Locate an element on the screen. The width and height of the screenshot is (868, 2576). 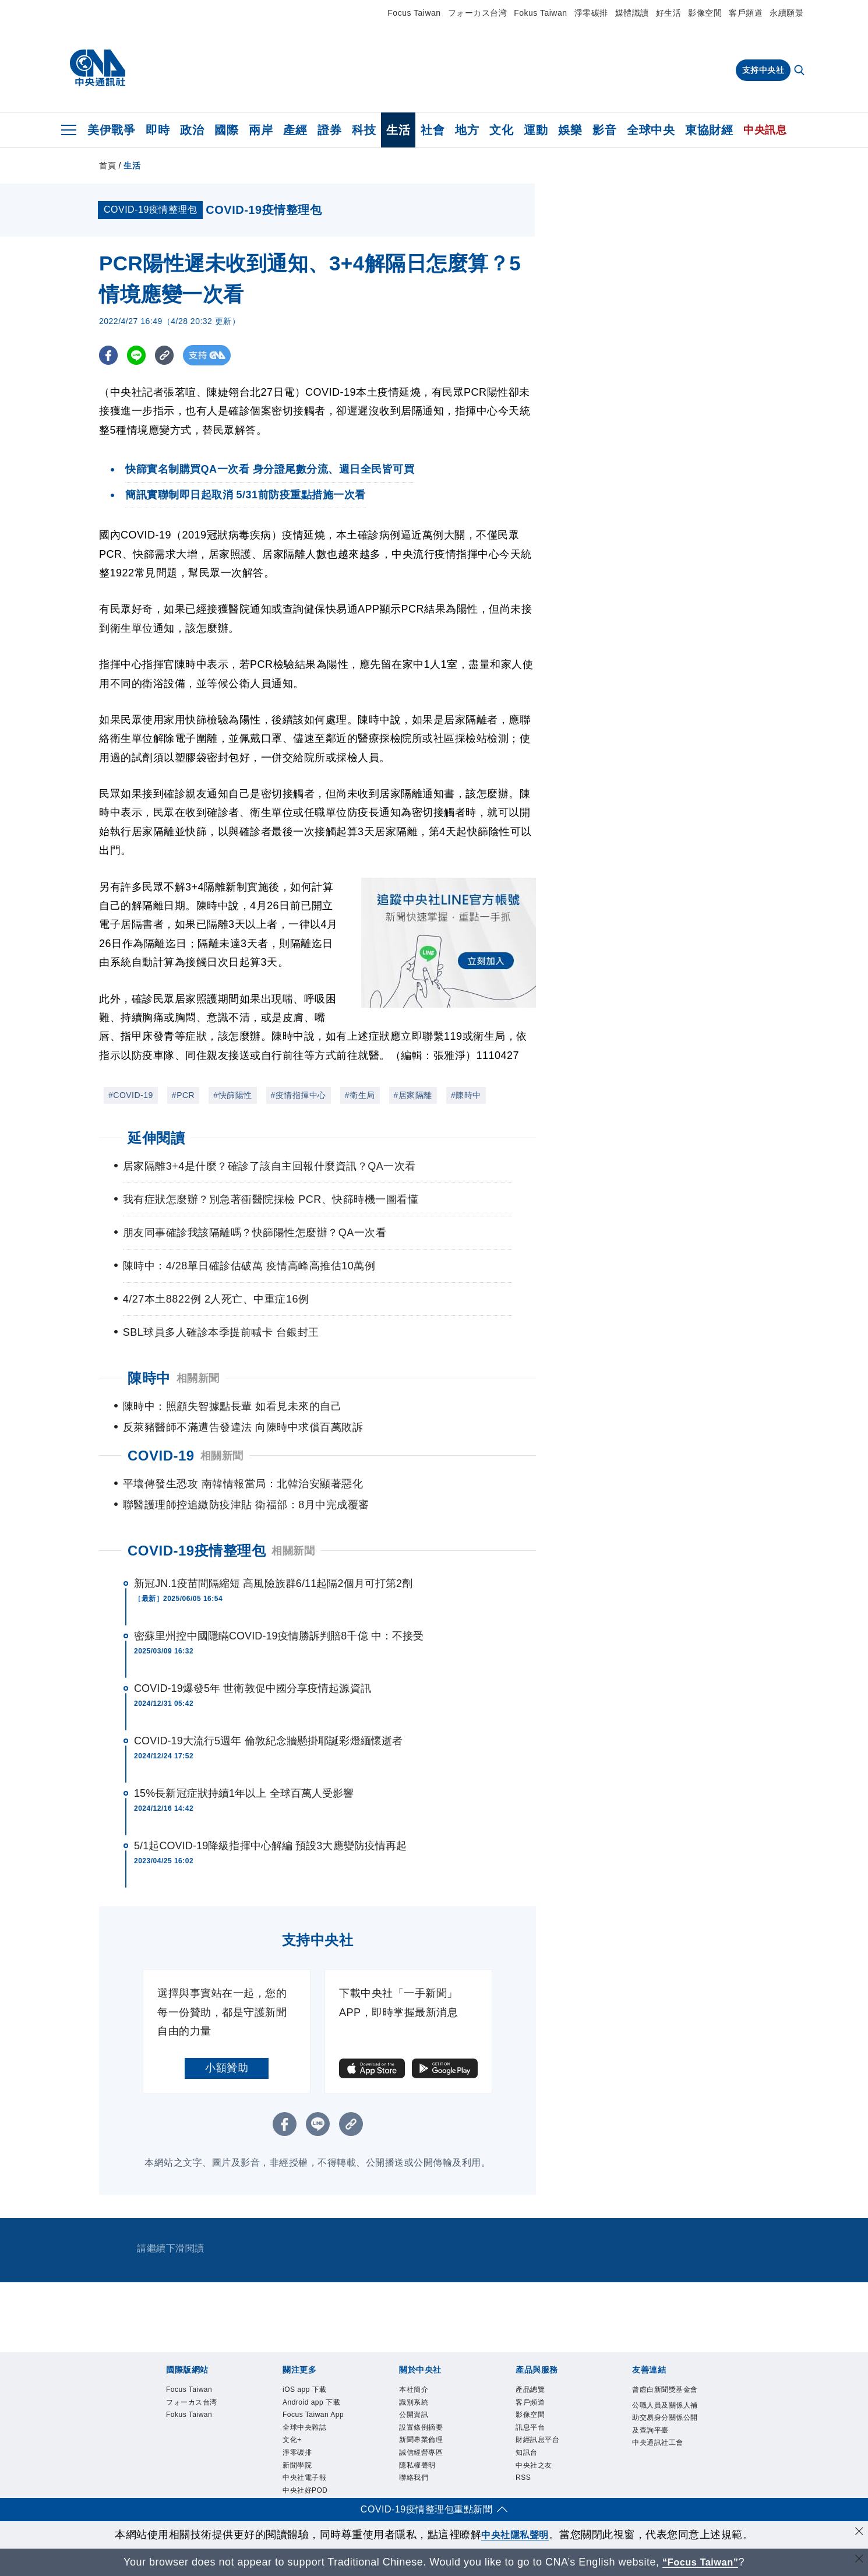
[複製連結] is located at coordinates (168, 355).